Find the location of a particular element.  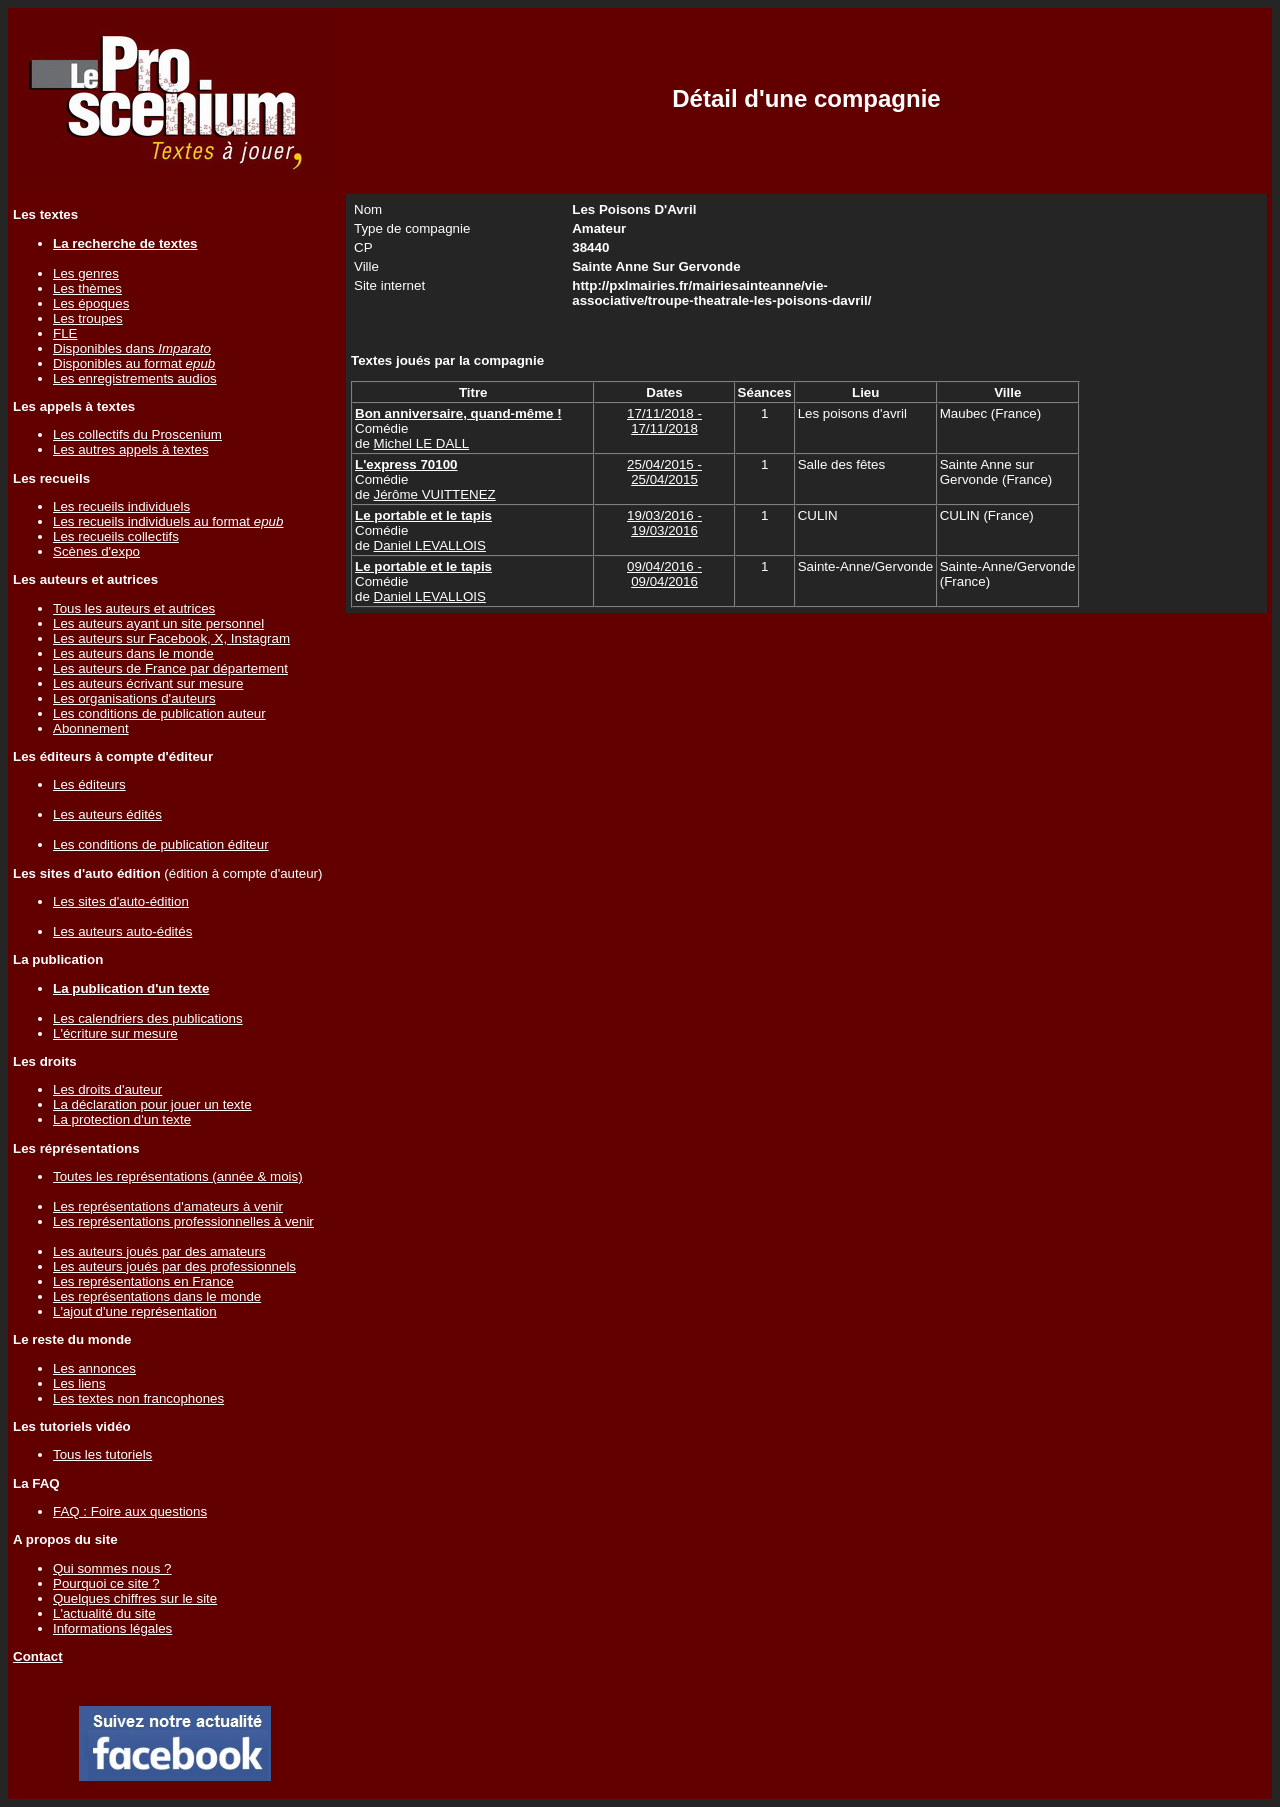

Pourquoi ce site ? is located at coordinates (106, 1583).